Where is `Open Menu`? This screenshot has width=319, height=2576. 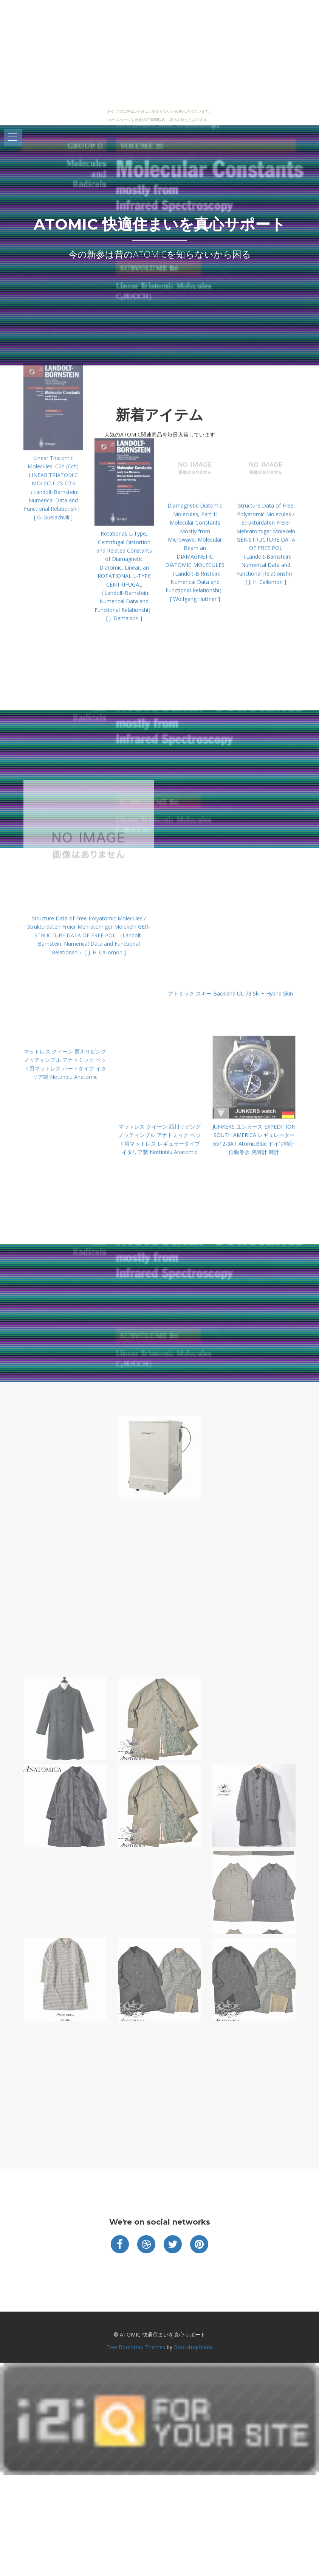 Open Menu is located at coordinates (13, 137).